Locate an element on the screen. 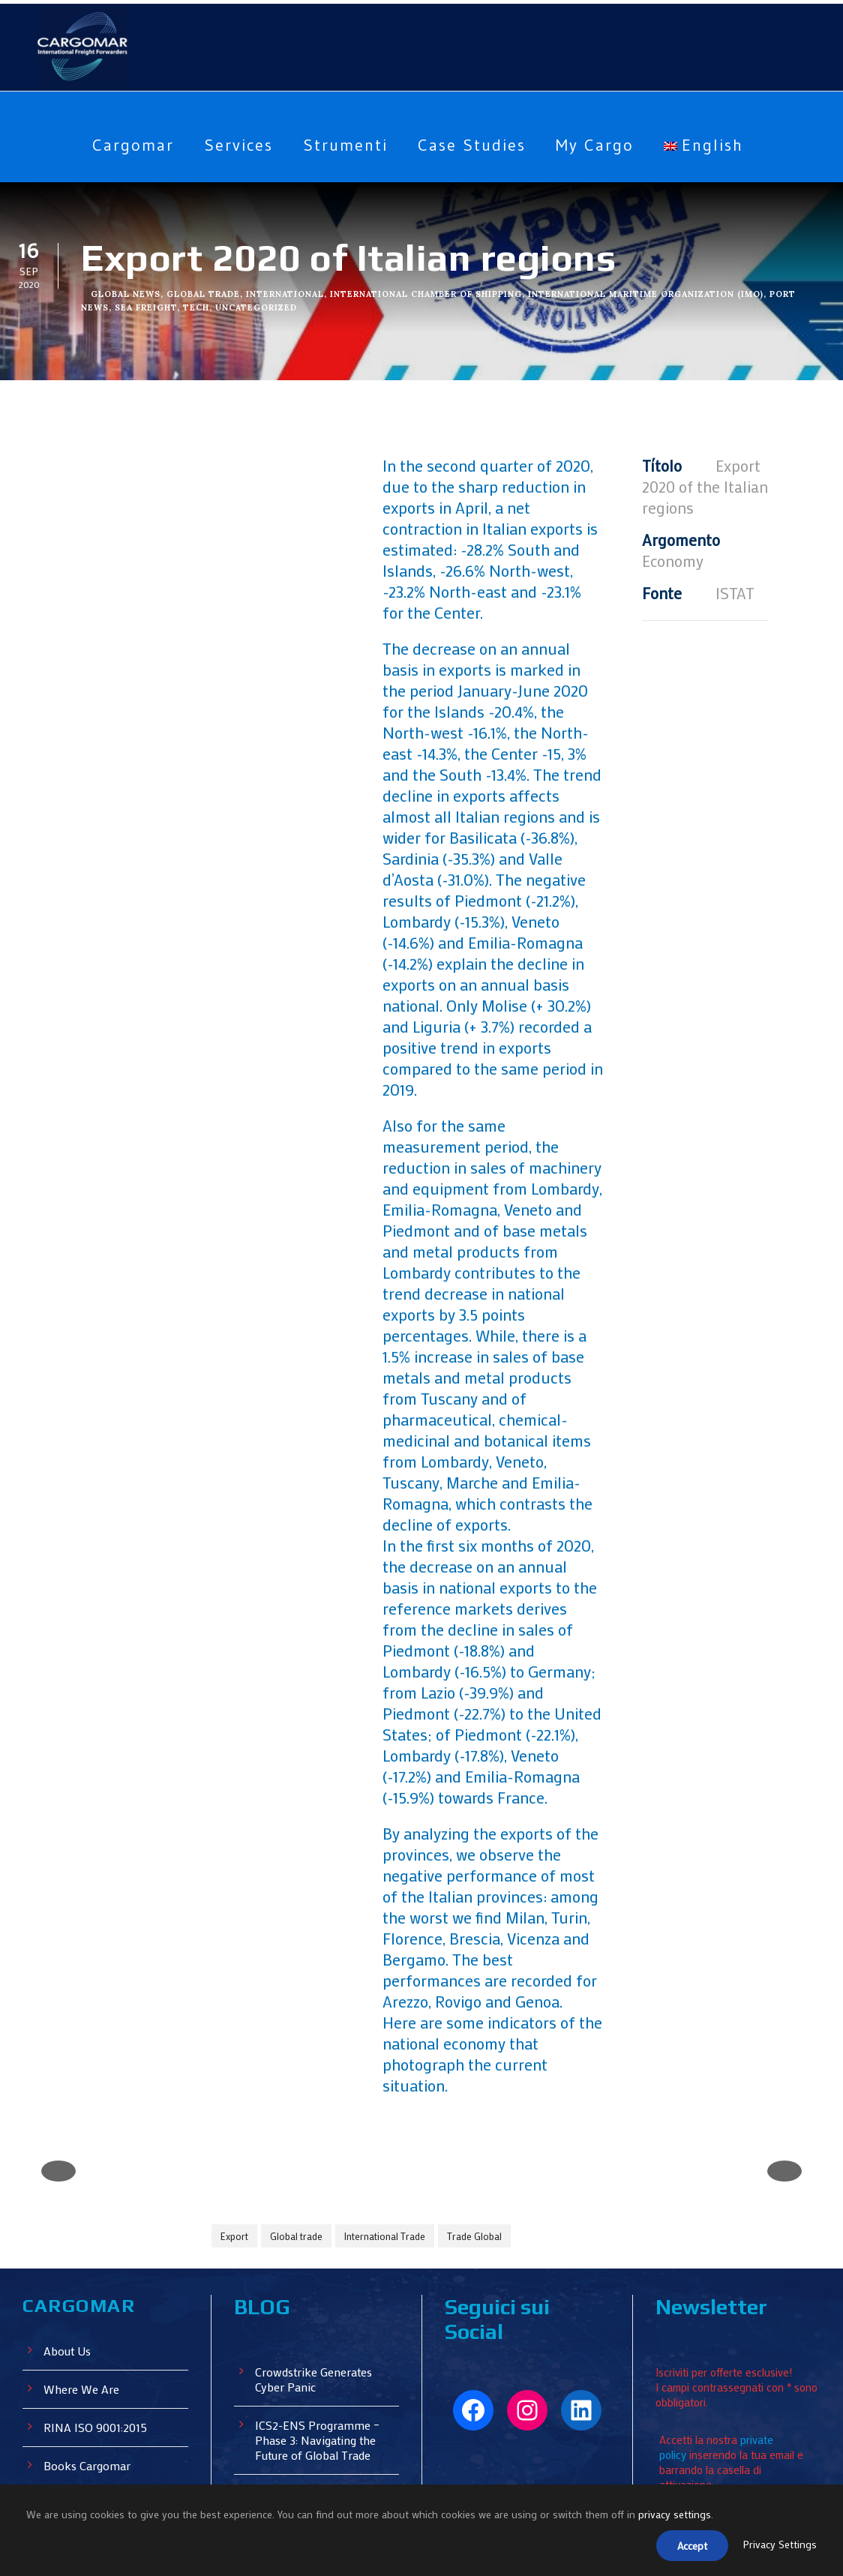 The height and width of the screenshot is (2576, 843). Sea Freight is located at coordinates (145, 306).